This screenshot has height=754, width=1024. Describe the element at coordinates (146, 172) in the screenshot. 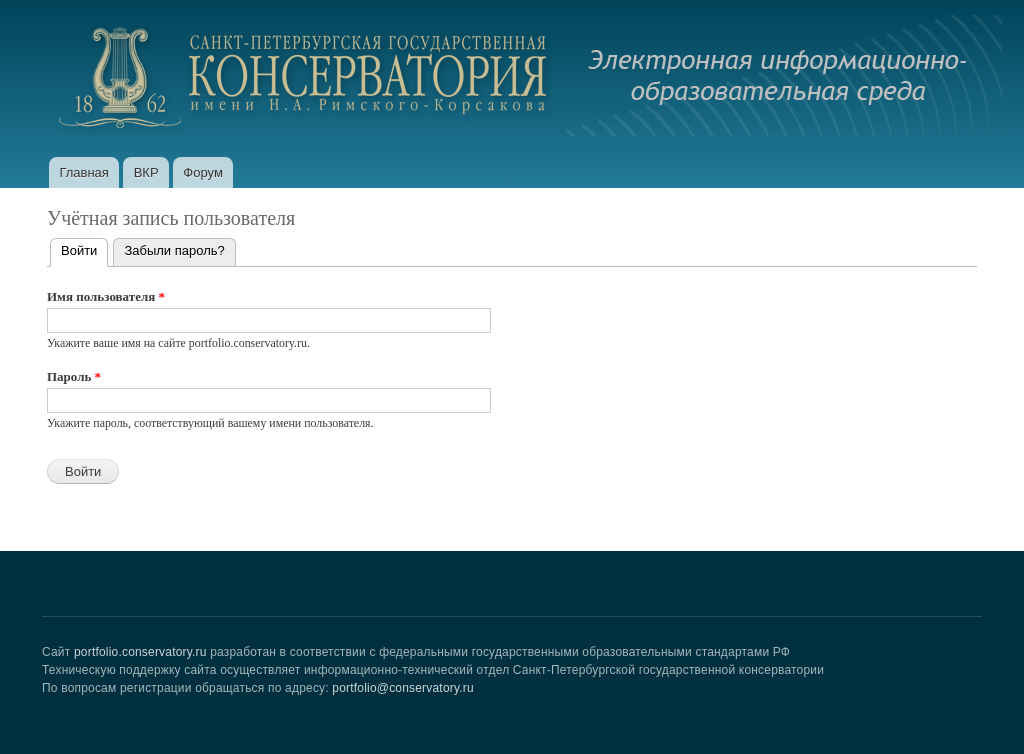

I see `ВКР` at that location.